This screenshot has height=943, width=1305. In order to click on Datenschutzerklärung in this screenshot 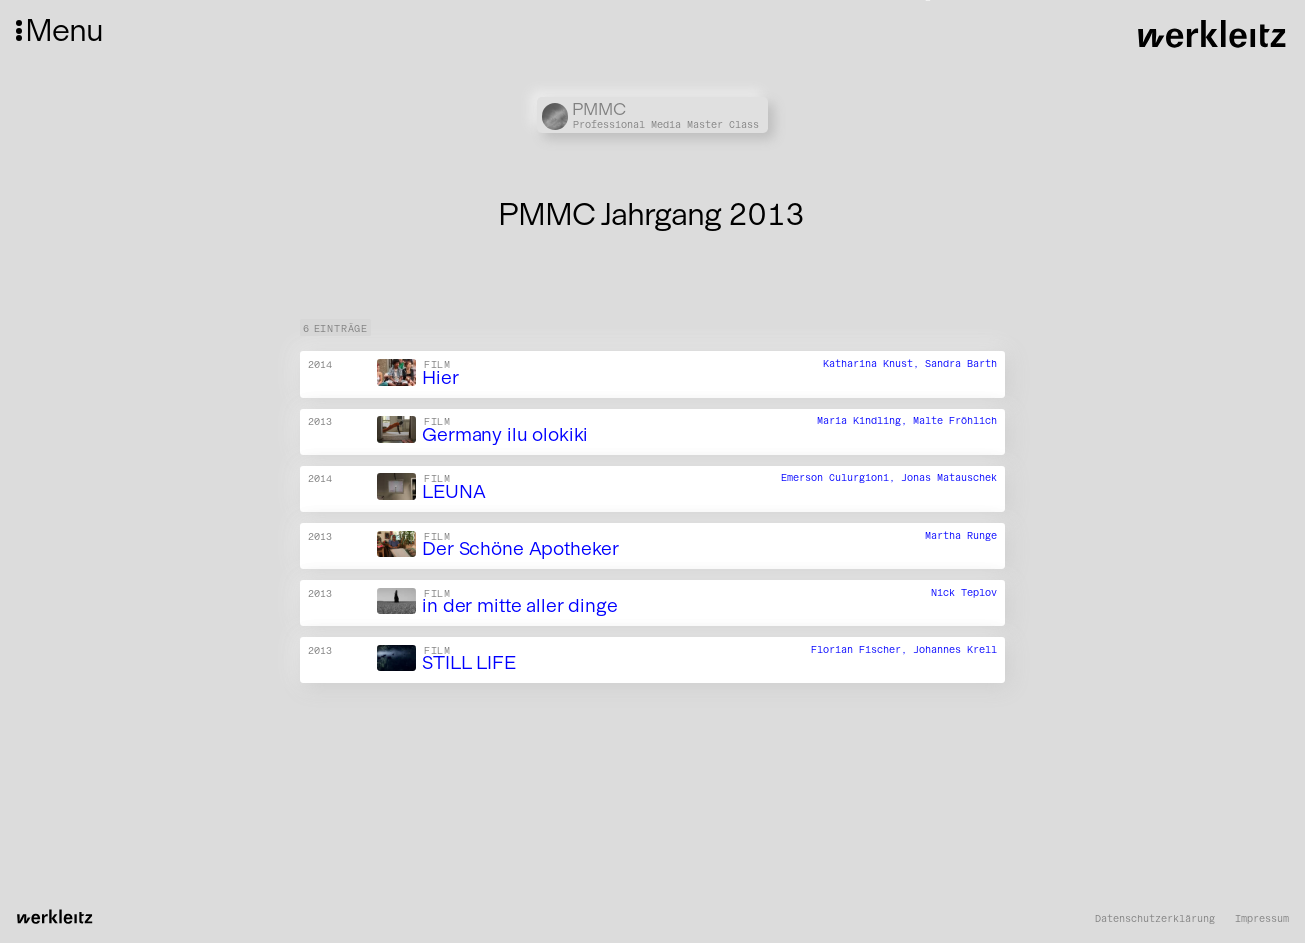, I will do `click(1155, 919)`.